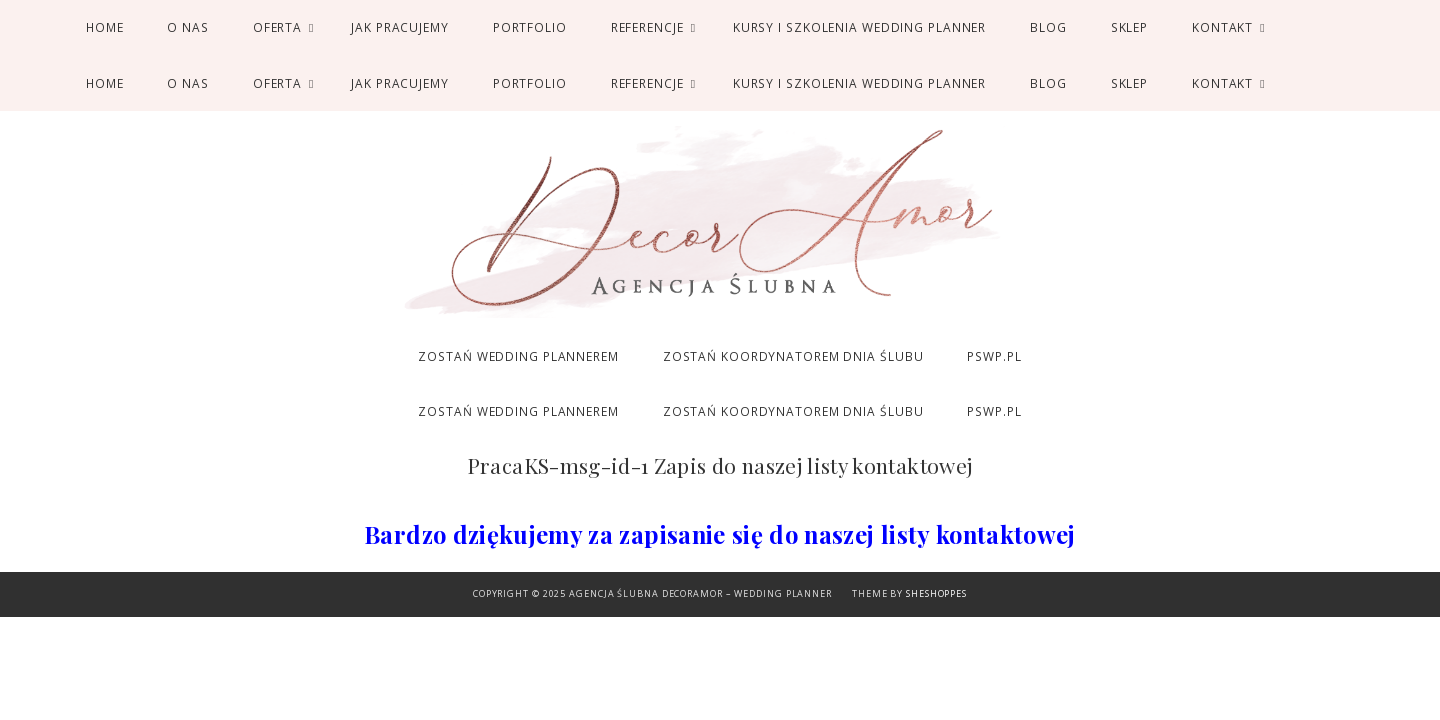 This screenshot has width=1440, height=720. Describe the element at coordinates (1222, 27) in the screenshot. I see `Kontakt` at that location.